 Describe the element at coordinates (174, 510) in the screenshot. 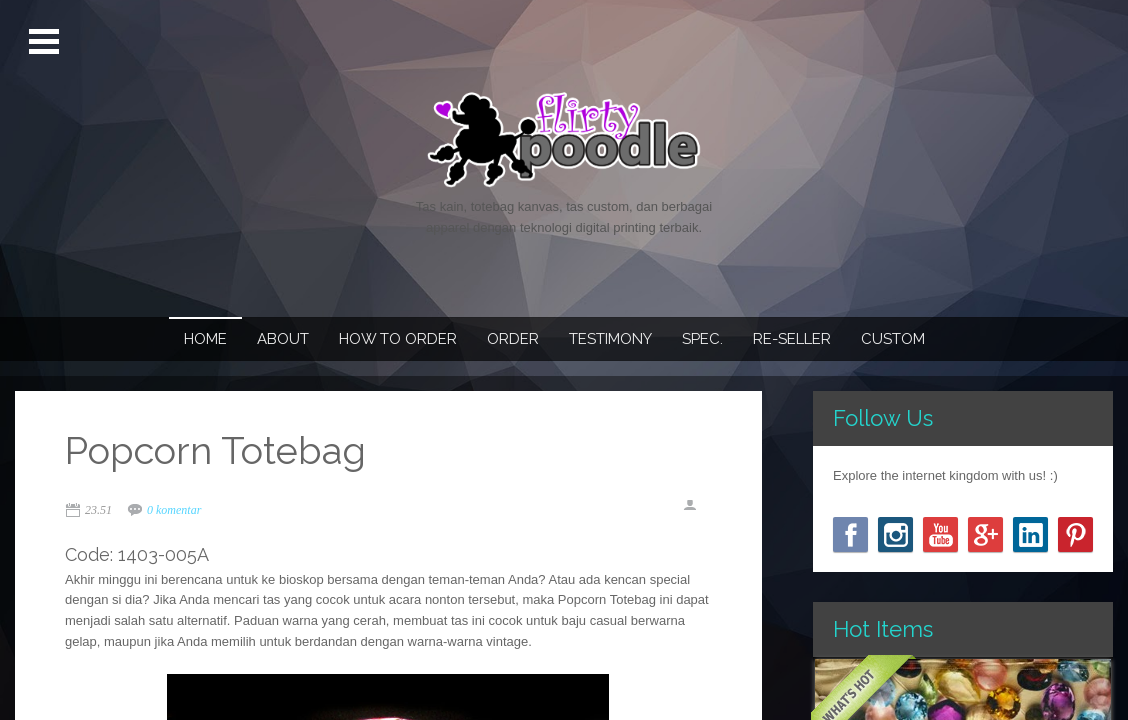

I see `0 komentar` at that location.